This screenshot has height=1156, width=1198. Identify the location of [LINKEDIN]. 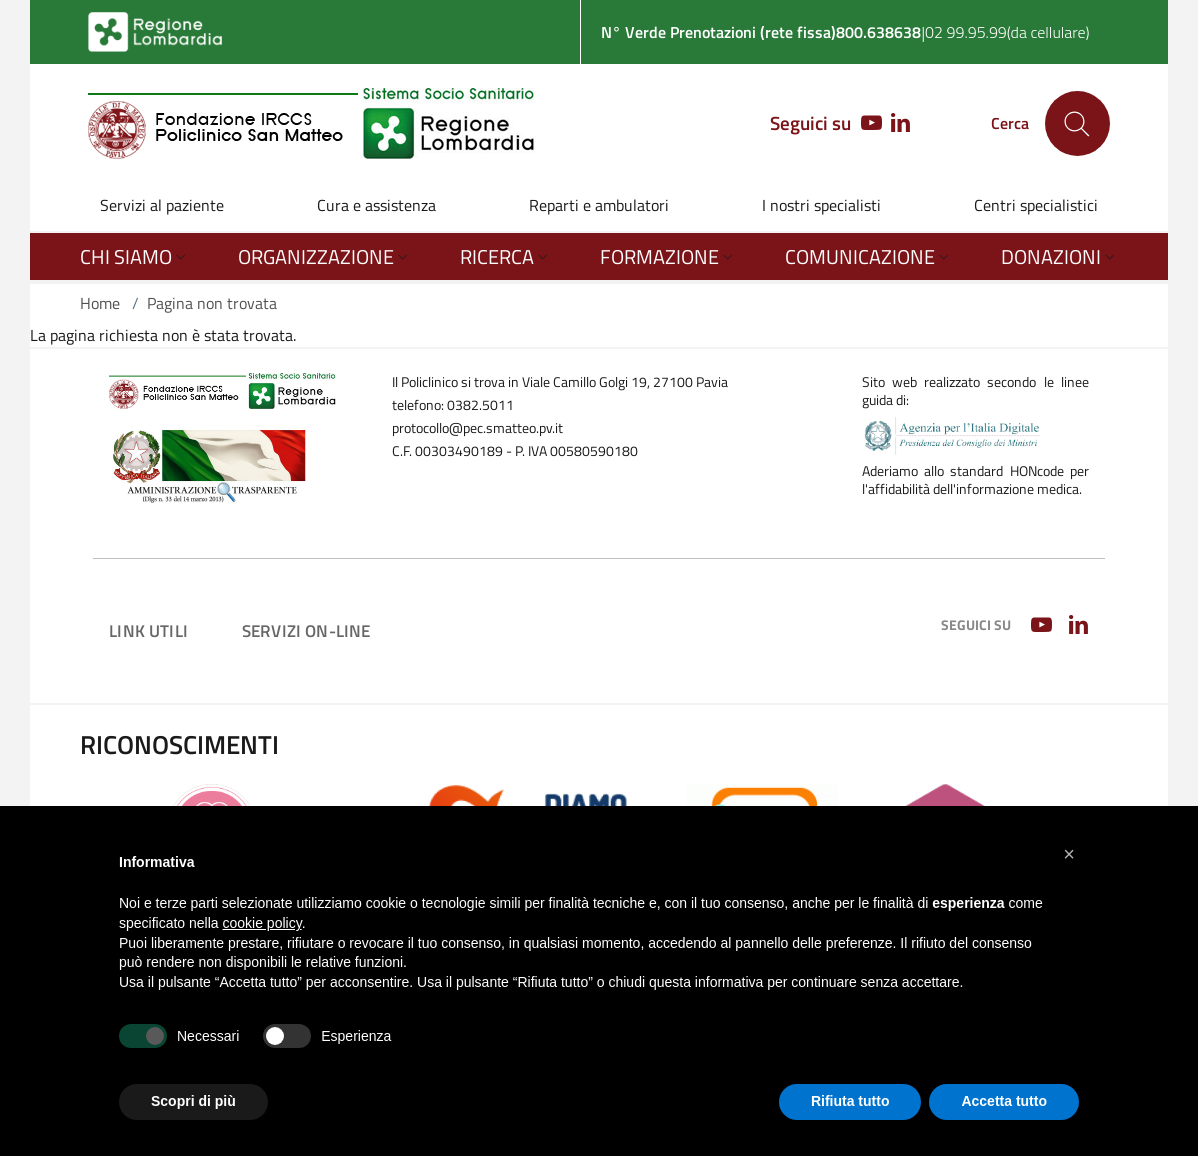
(900, 124).